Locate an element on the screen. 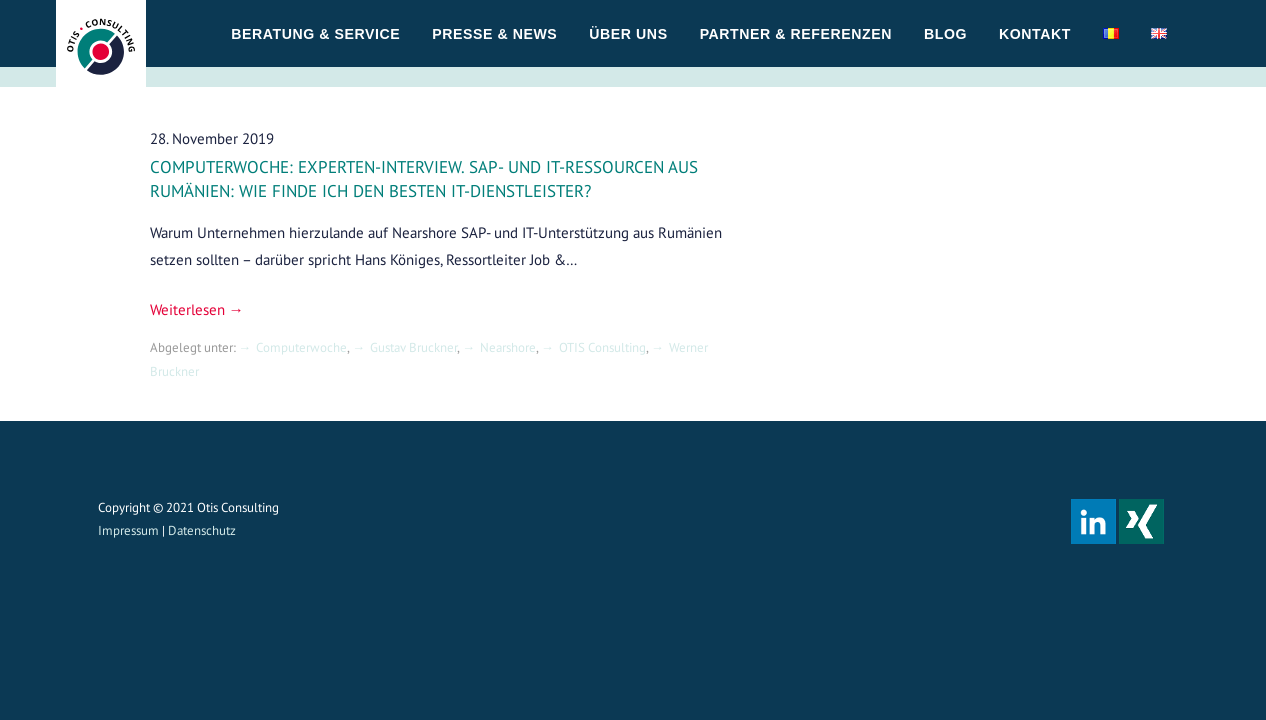  Partner & Referenzen is located at coordinates (796, 34).